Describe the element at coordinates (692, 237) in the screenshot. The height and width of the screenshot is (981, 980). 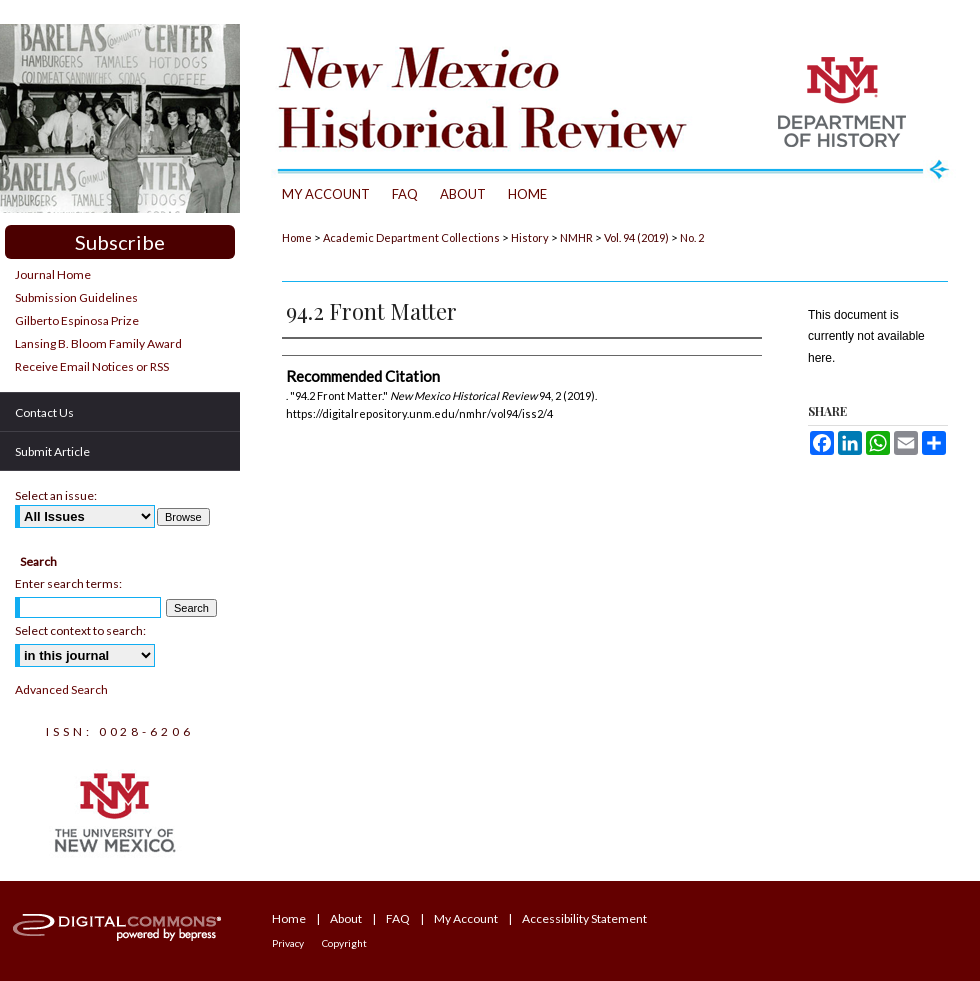
I see `No. 2` at that location.